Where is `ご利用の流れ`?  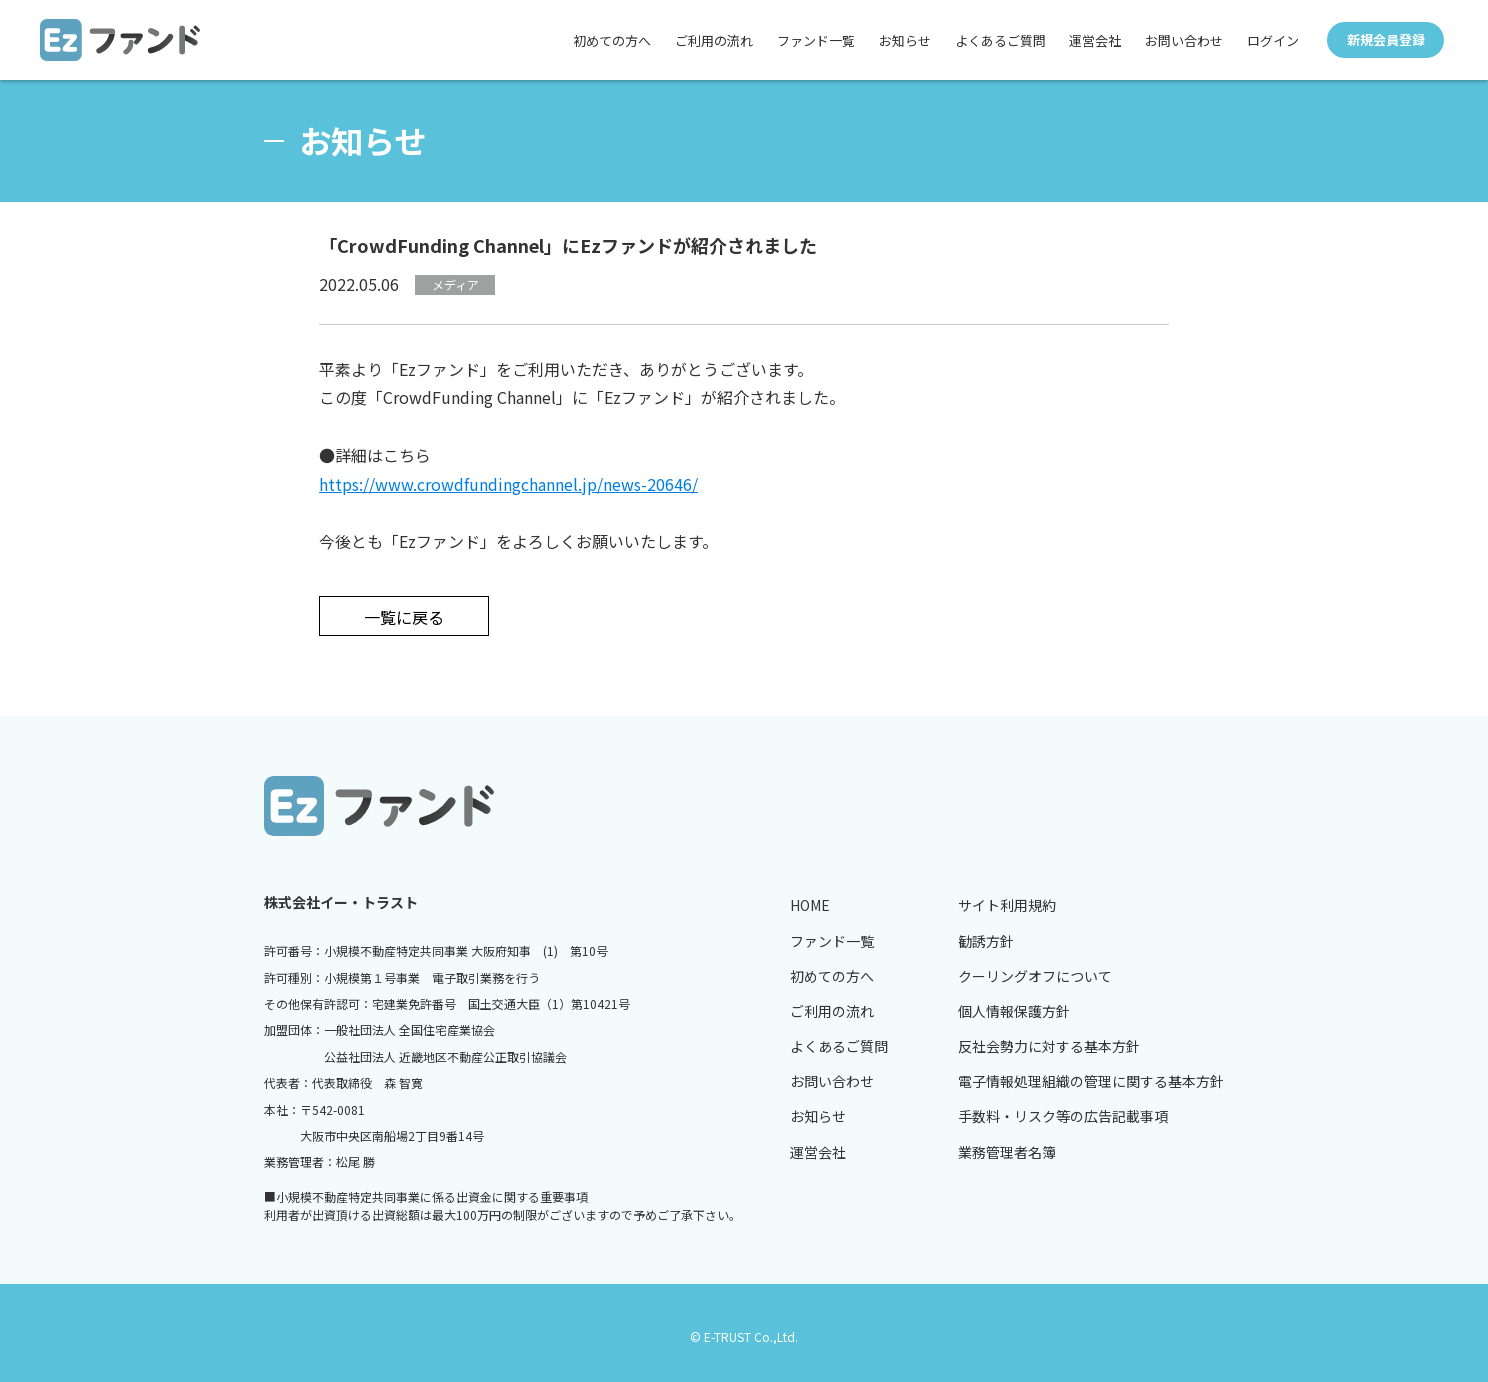 ご利用の流れ is located at coordinates (713, 40).